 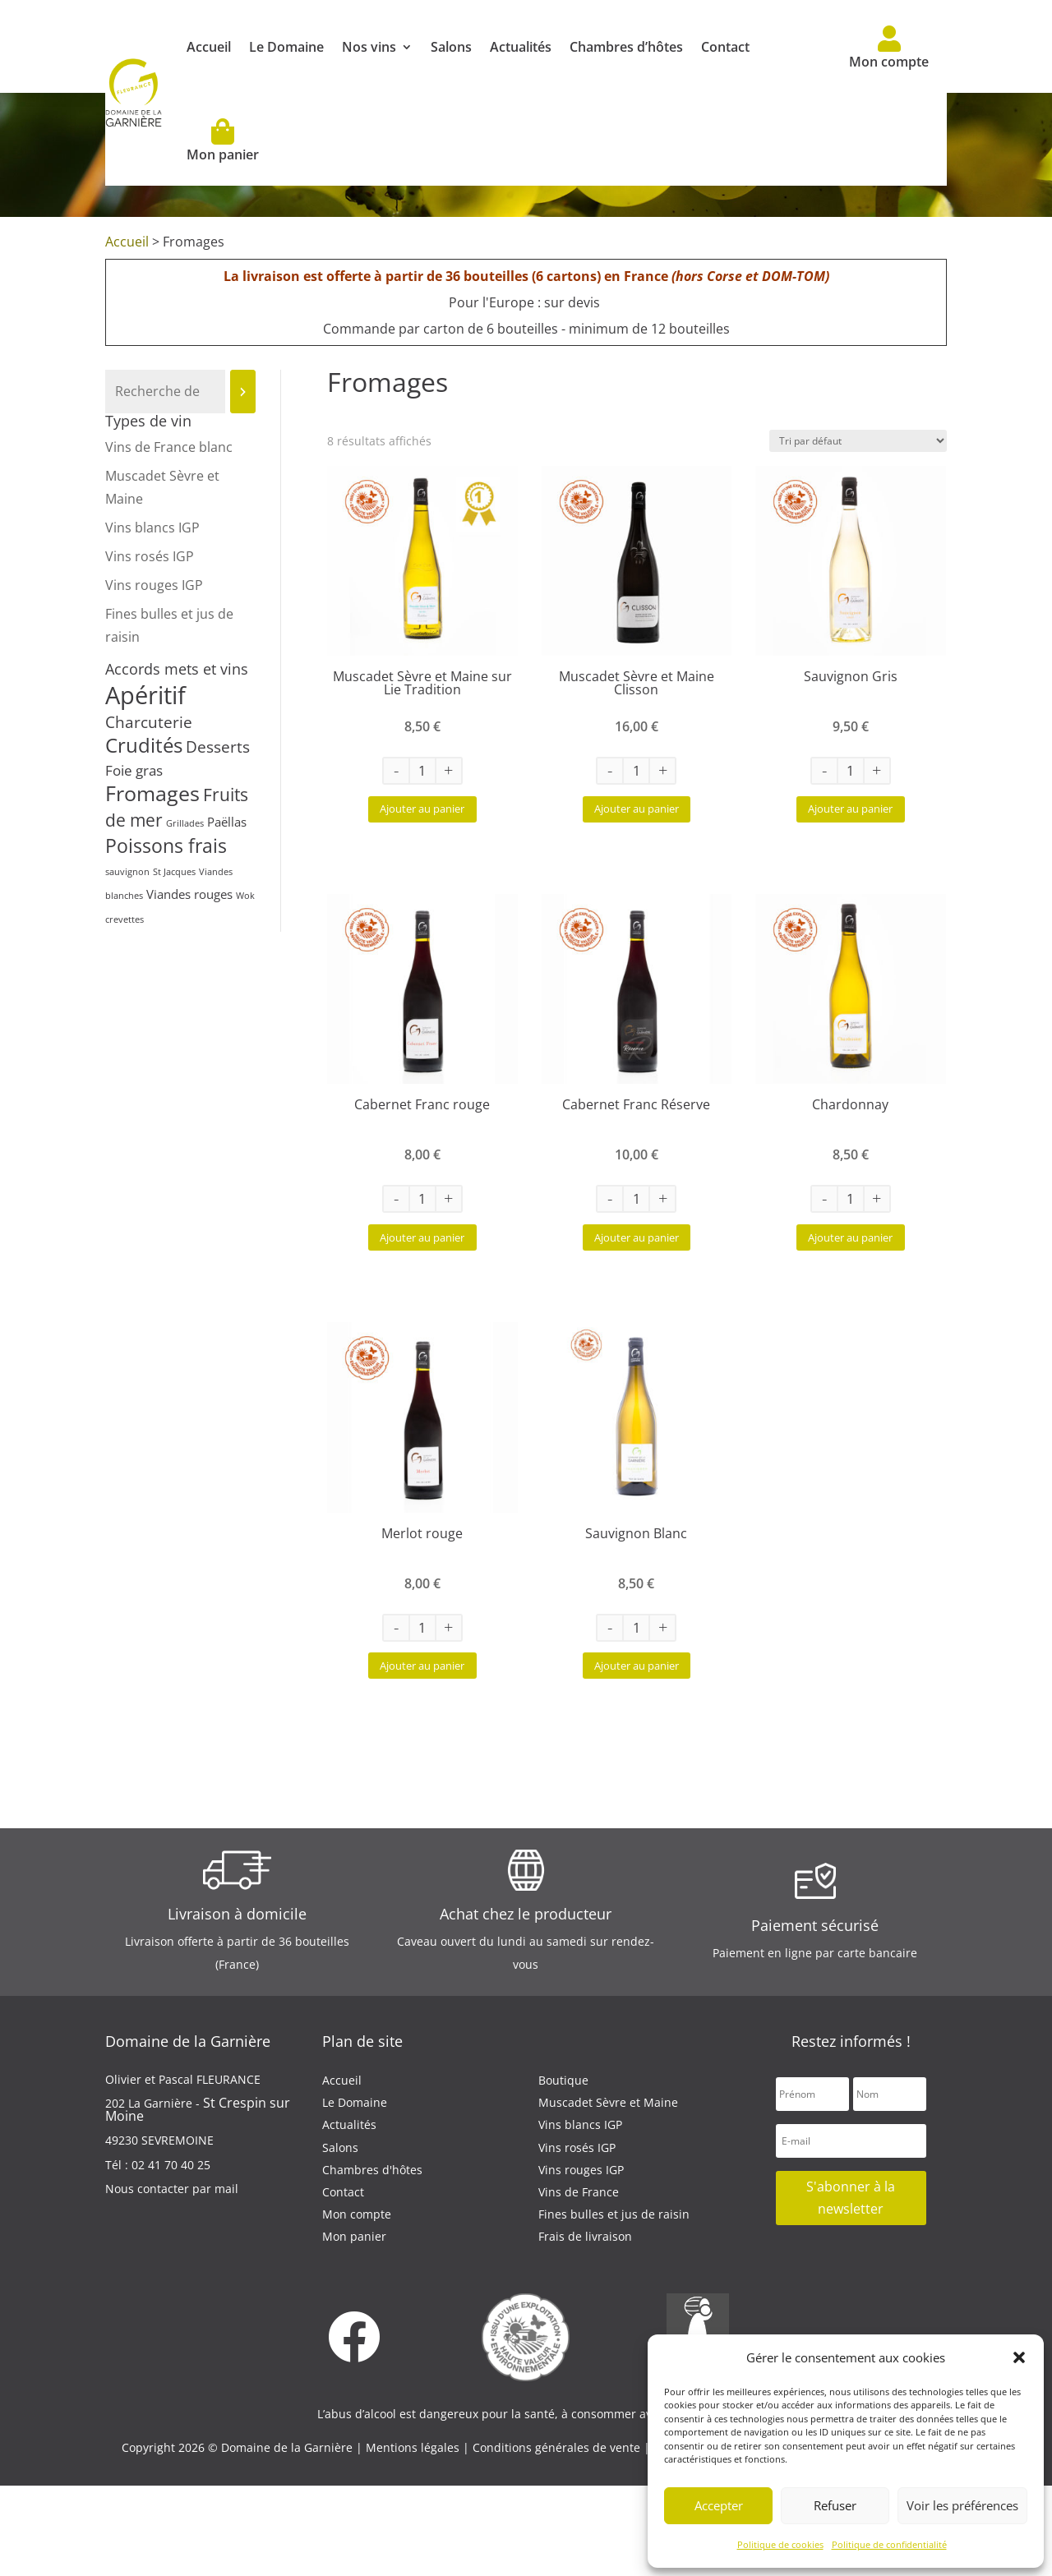 What do you see at coordinates (185, 823) in the screenshot?
I see `Grillades [Grillades (1 produit)]` at bounding box center [185, 823].